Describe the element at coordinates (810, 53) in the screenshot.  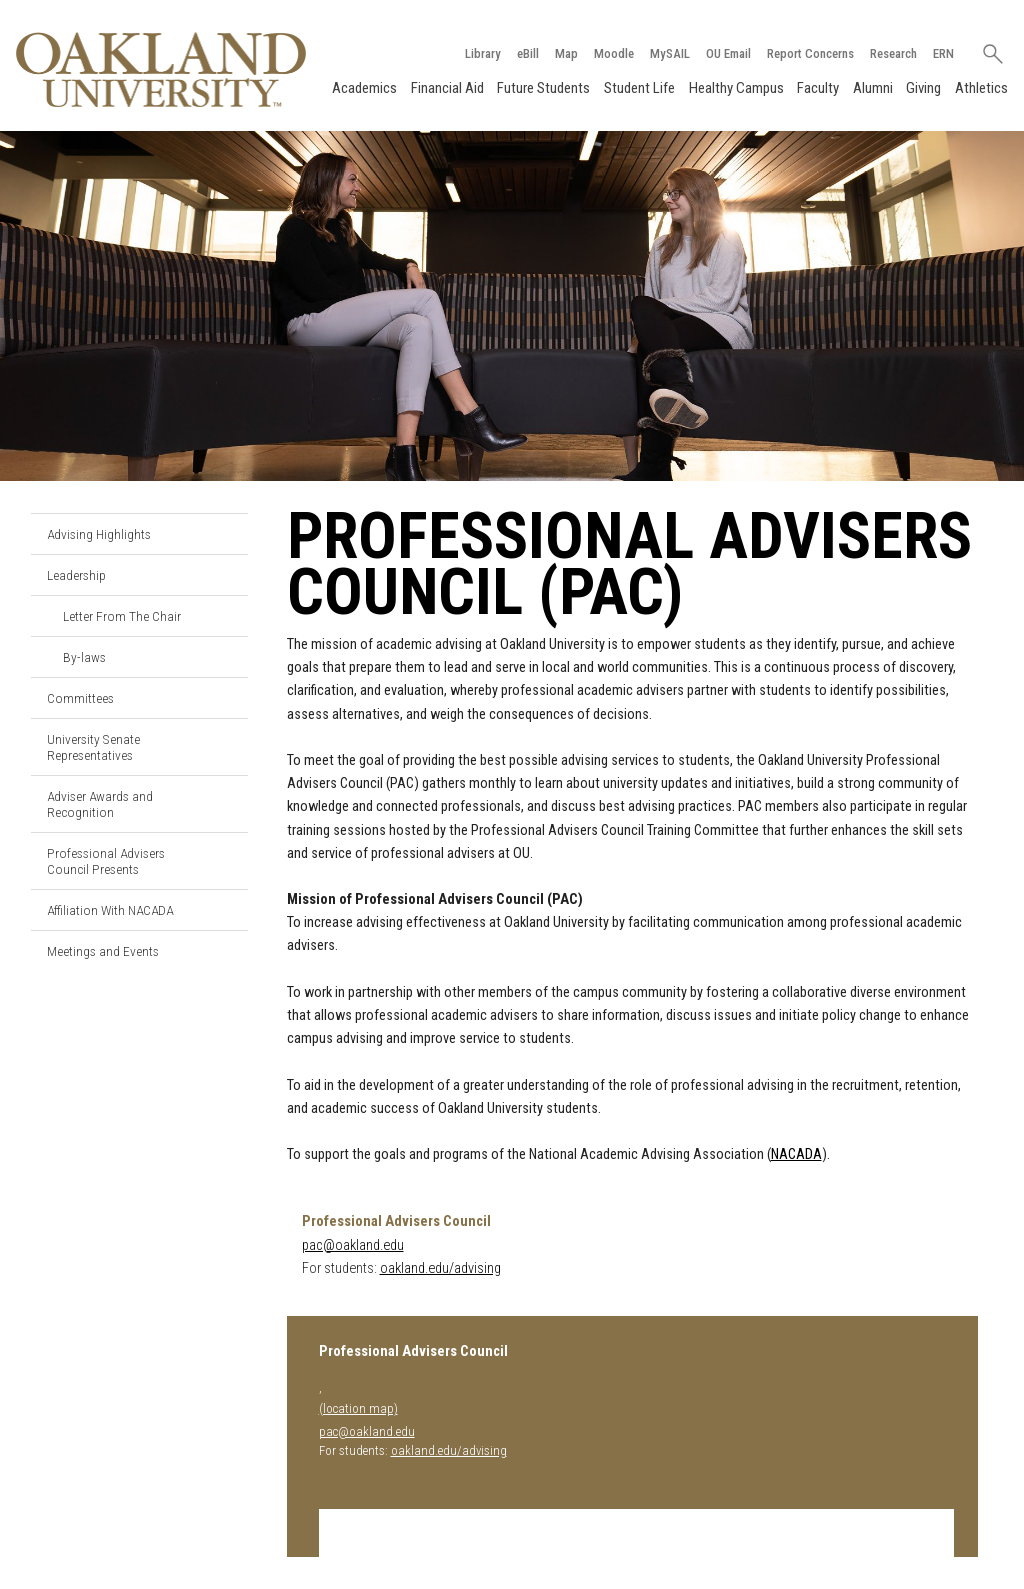
I see `Report Concerns` at that location.